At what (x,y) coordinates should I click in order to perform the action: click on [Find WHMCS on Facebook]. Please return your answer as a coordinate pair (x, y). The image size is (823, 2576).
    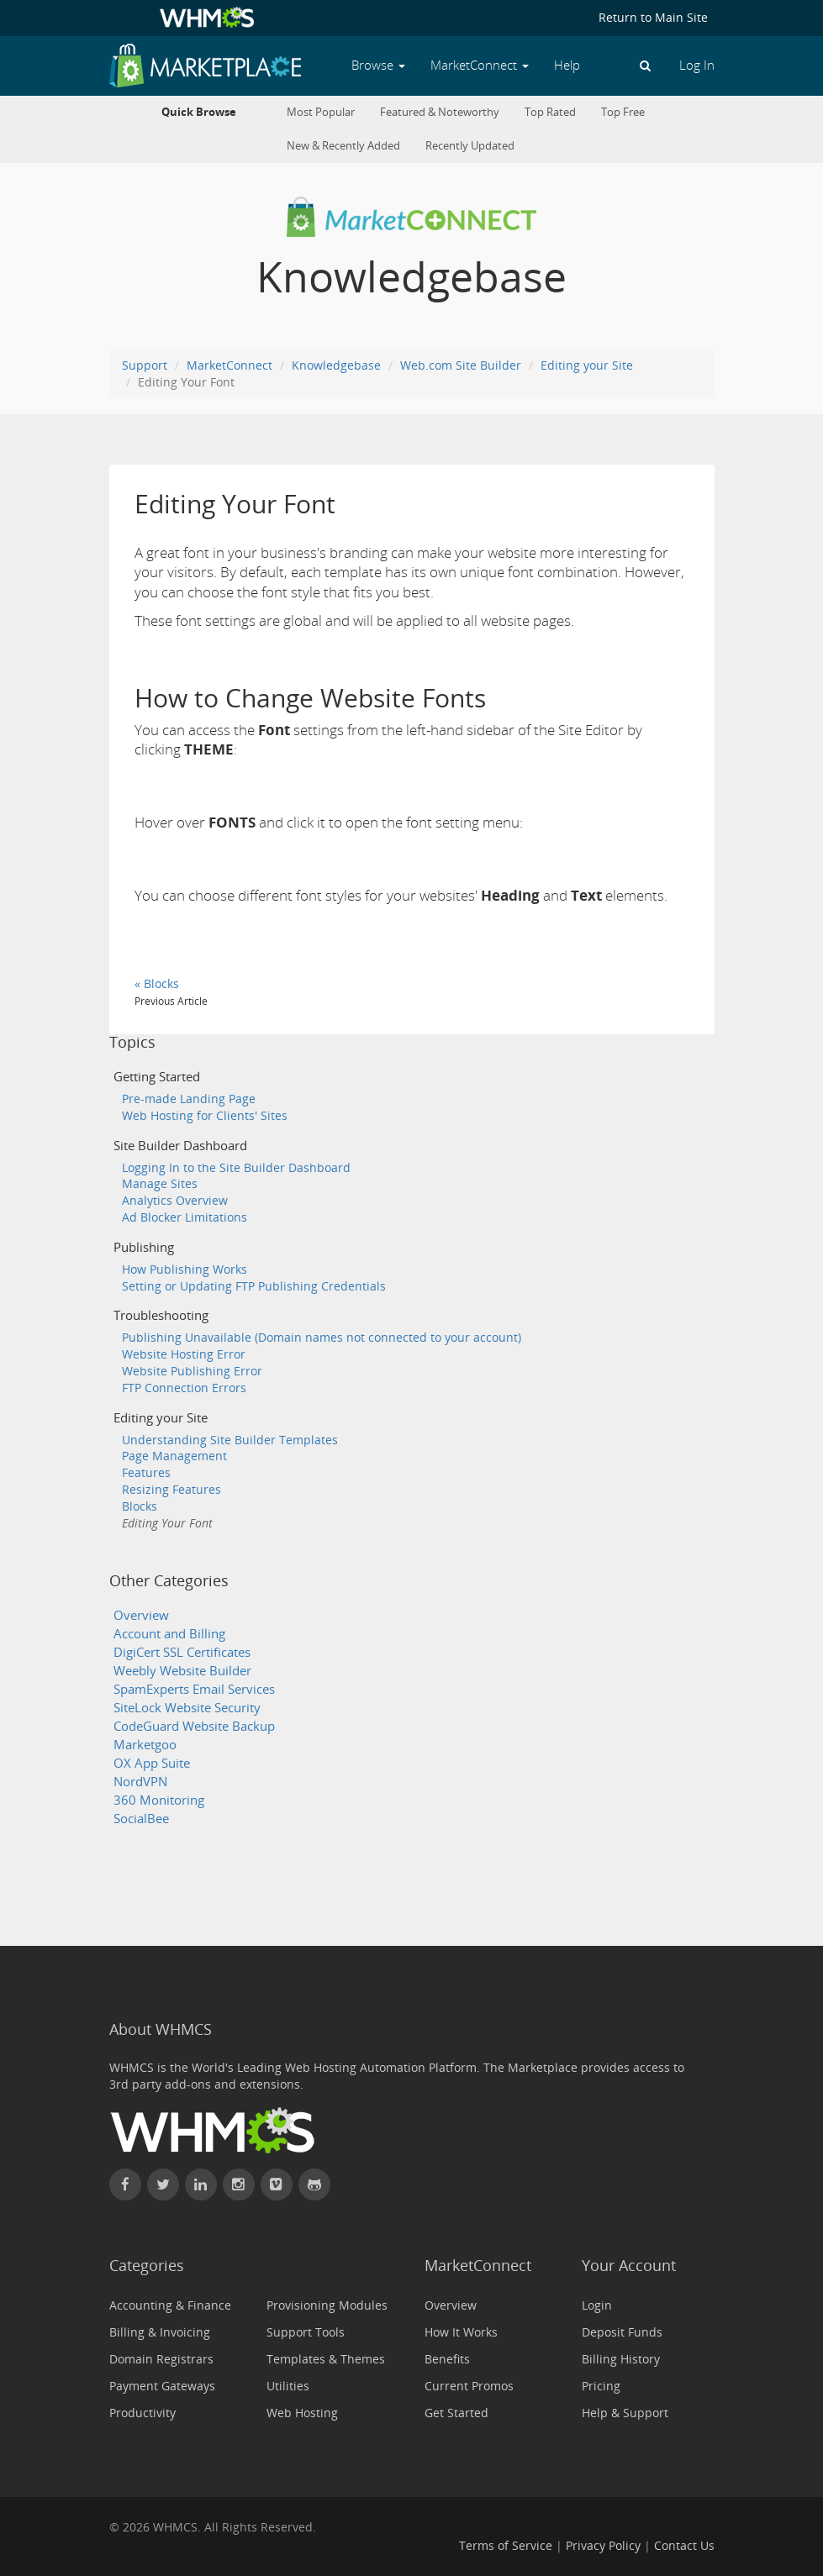
    Looking at the image, I should click on (125, 2184).